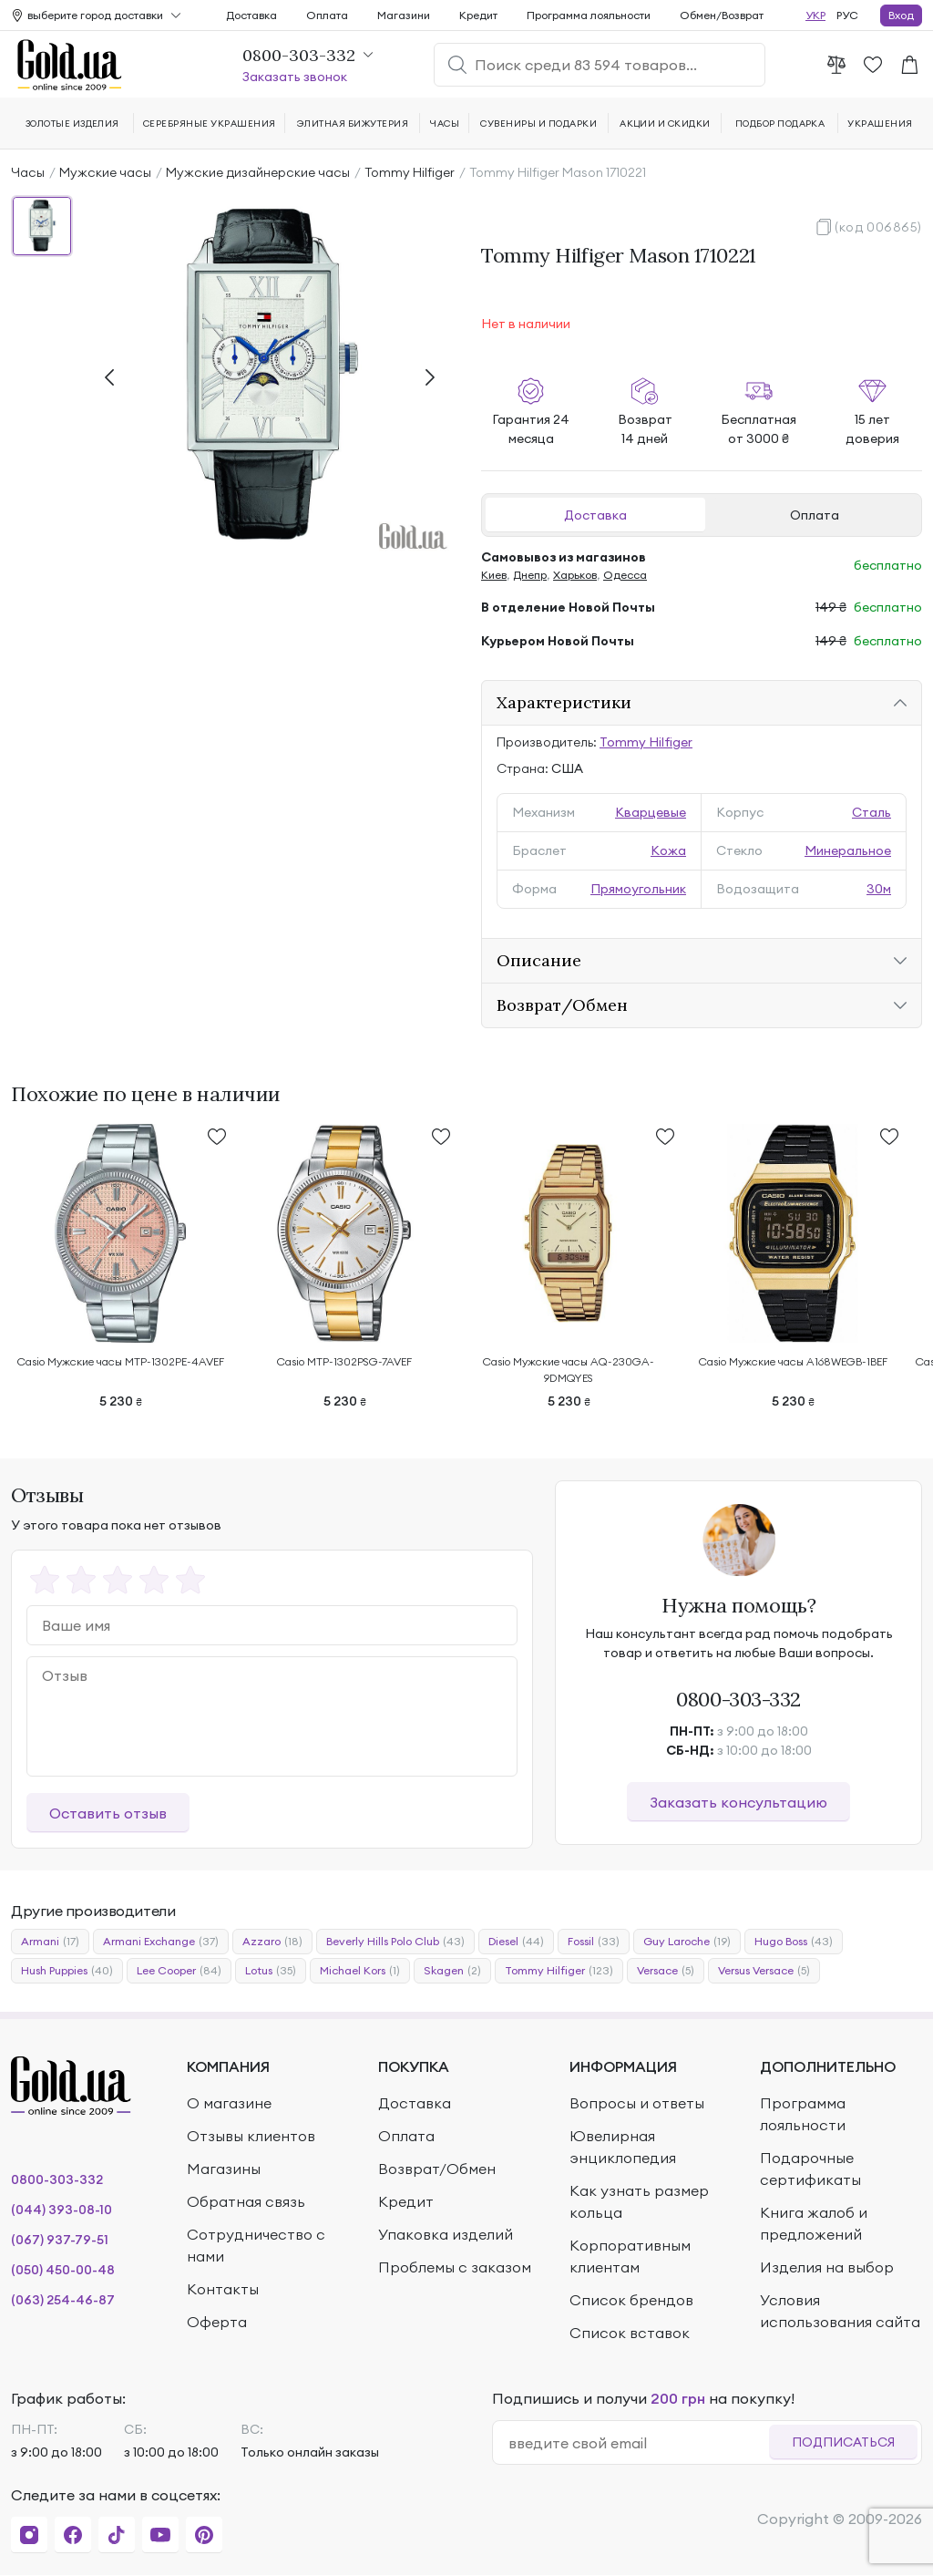 The width and height of the screenshot is (933, 2576). Describe the element at coordinates (562, 1004) in the screenshot. I see `Возврат/Обмен` at that location.